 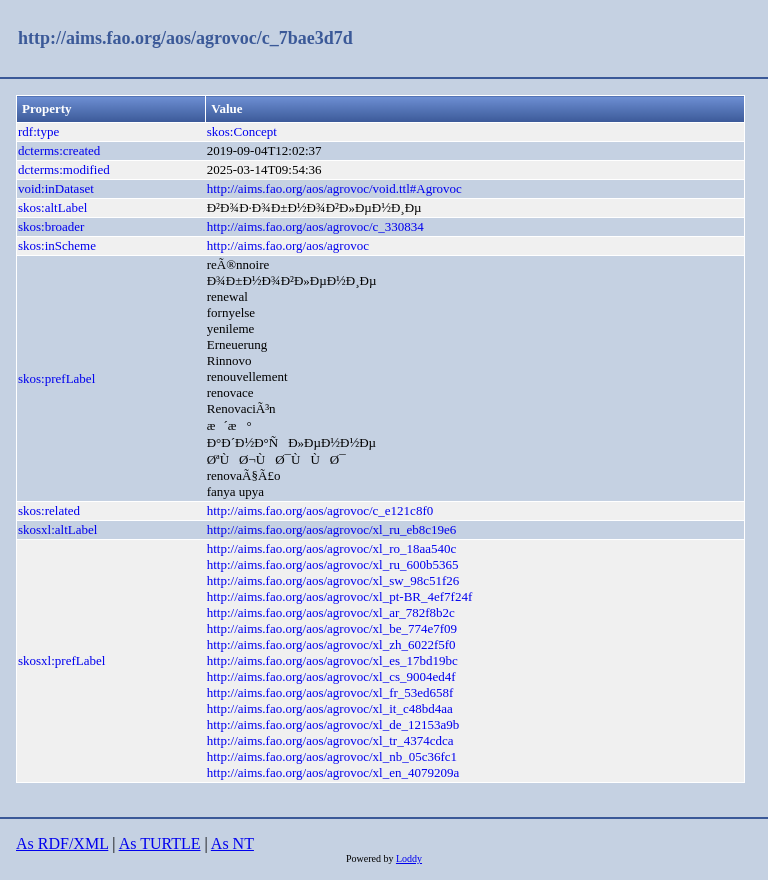 I want to click on http://aims.fao.org/aos/agrovoc/xl_ru_eb8c19e6, so click(x=332, y=529).